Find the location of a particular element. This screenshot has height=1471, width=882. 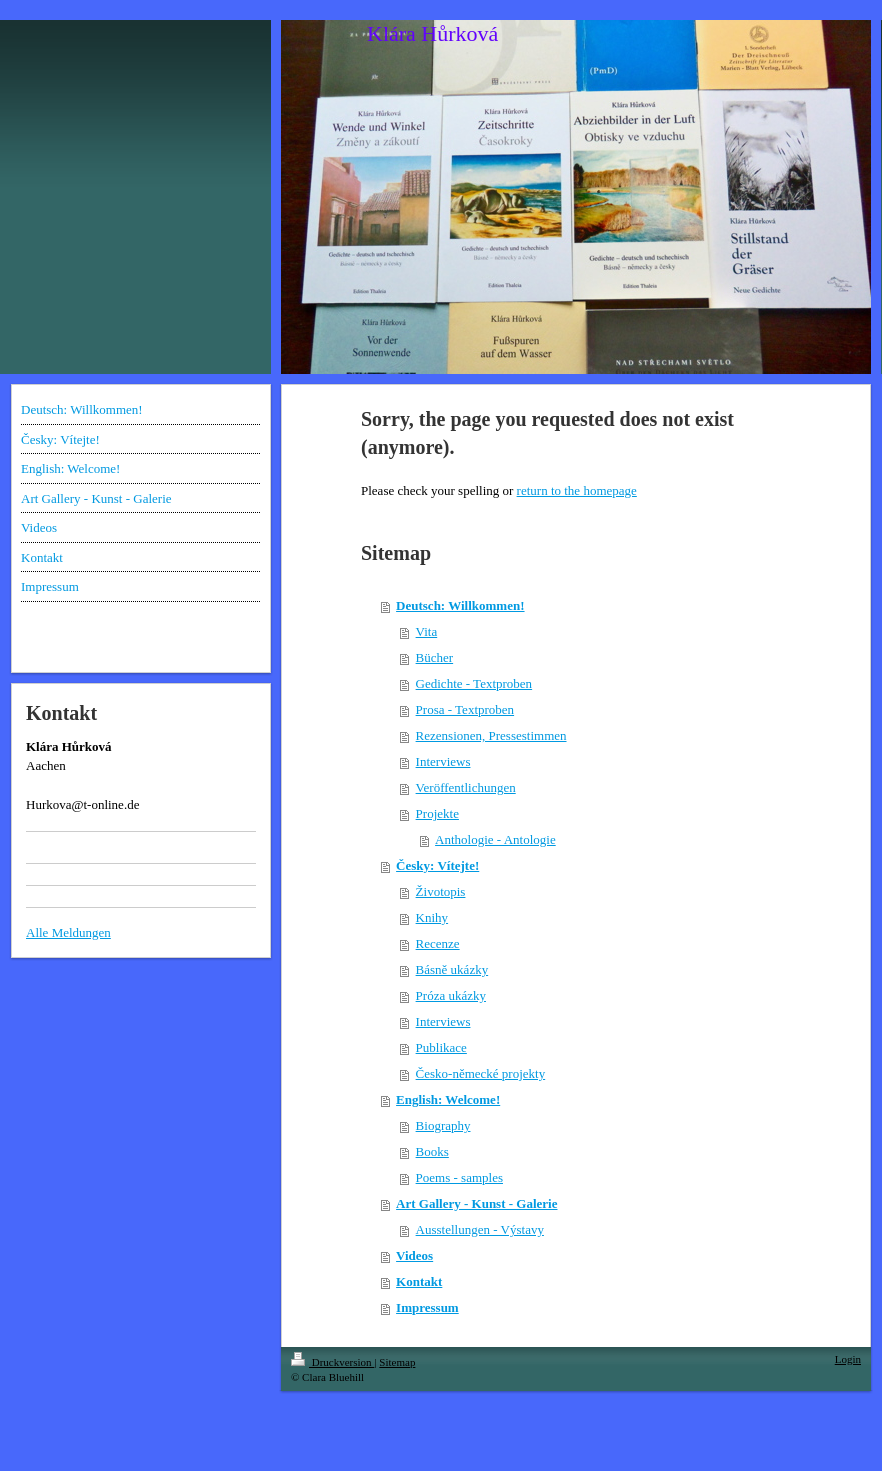

Interviews is located at coordinates (443, 761).